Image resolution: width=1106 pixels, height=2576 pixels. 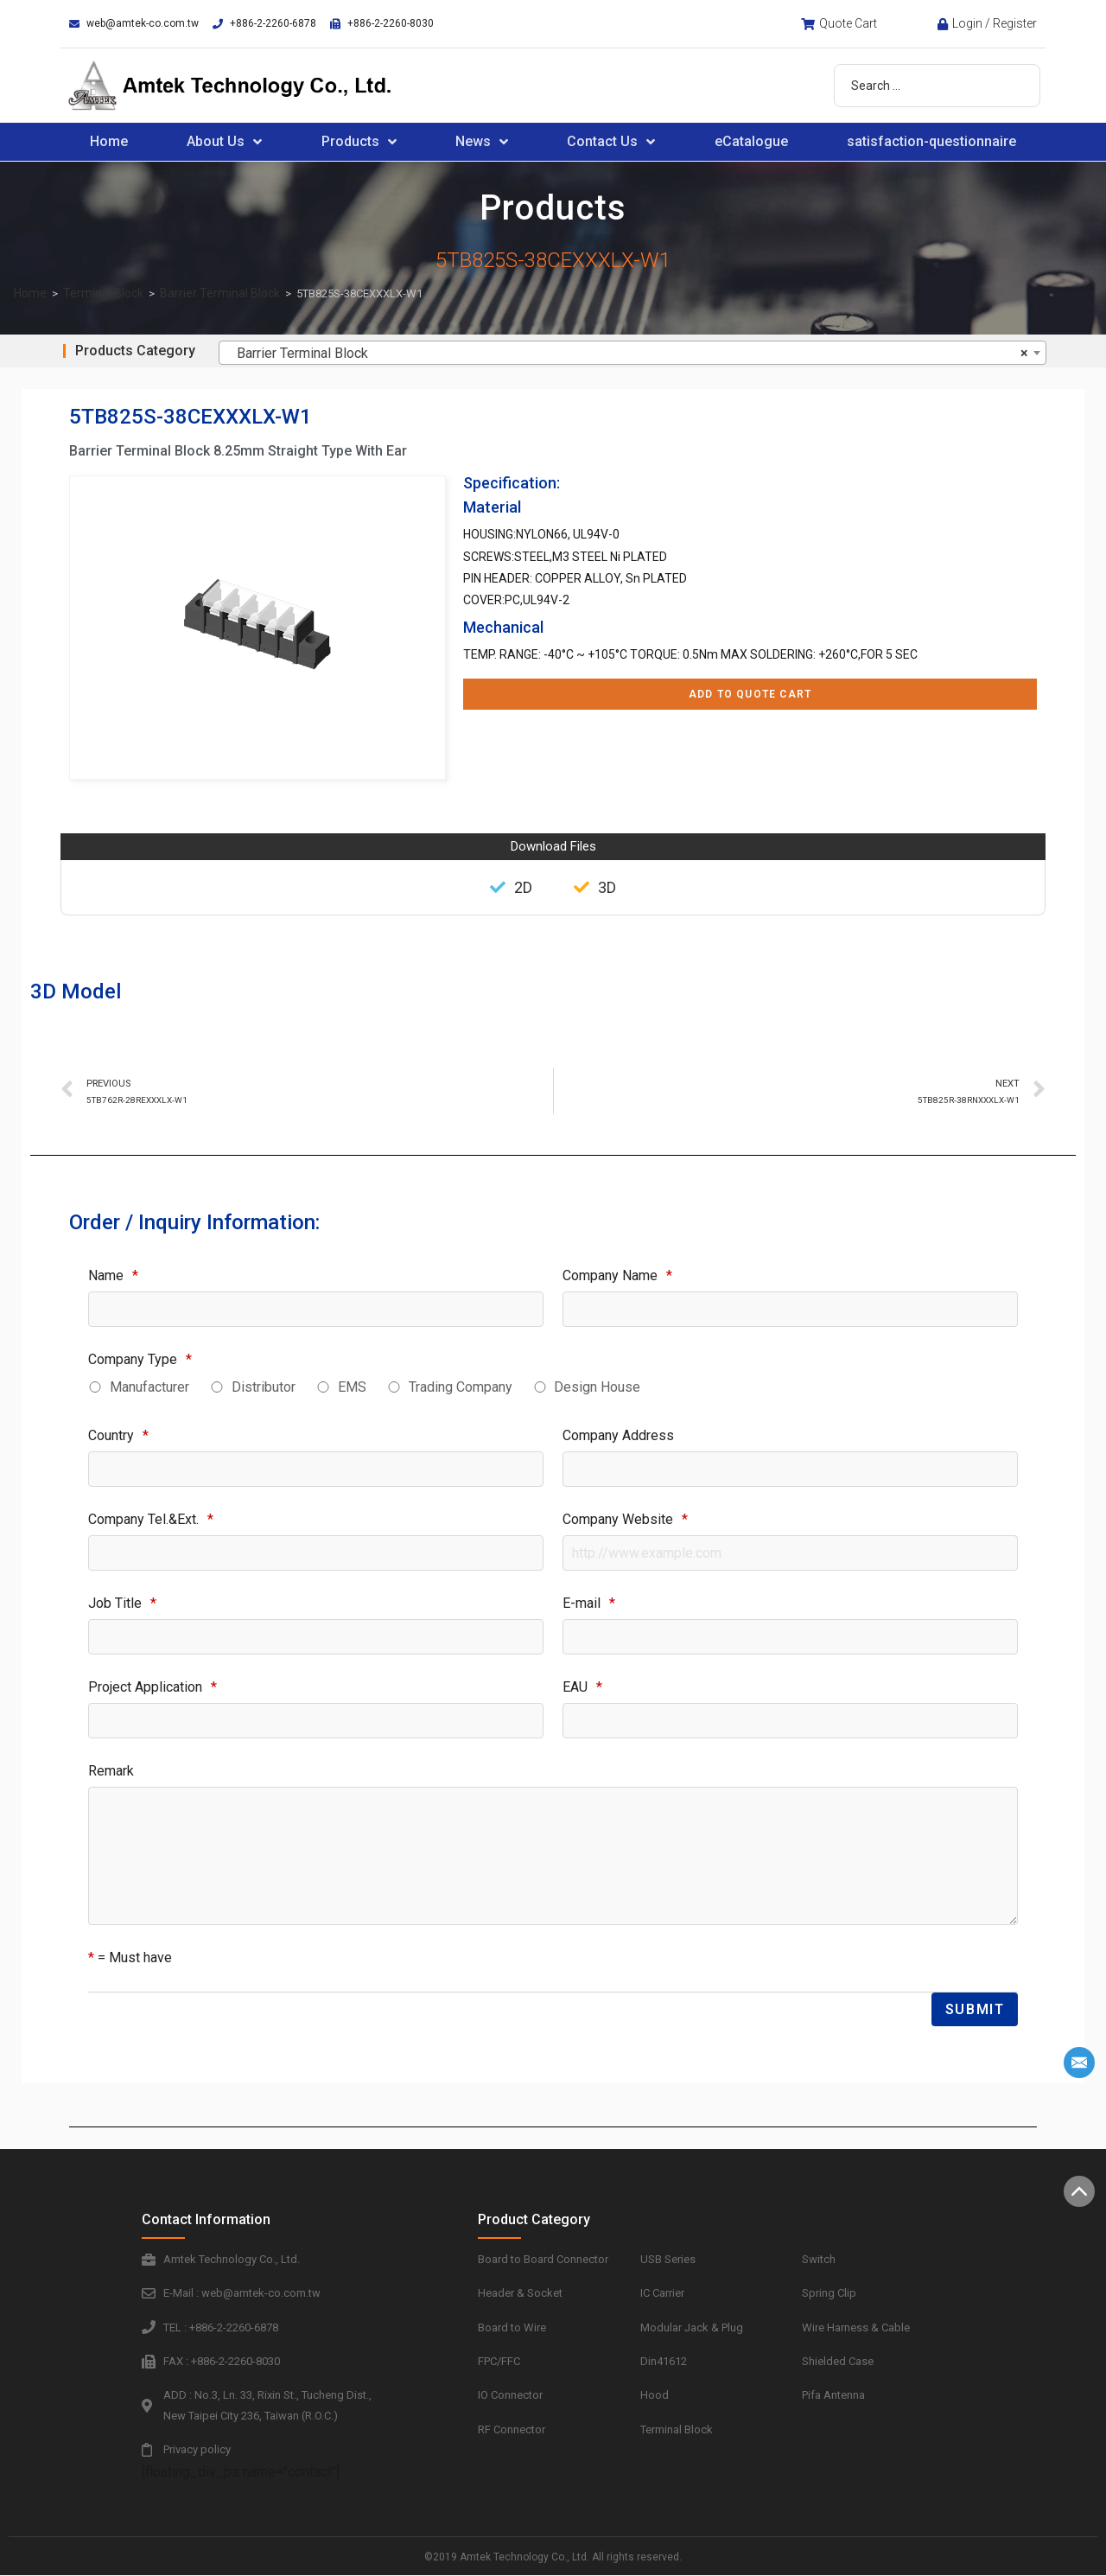 I want to click on Company Website, so click(x=625, y=1519).